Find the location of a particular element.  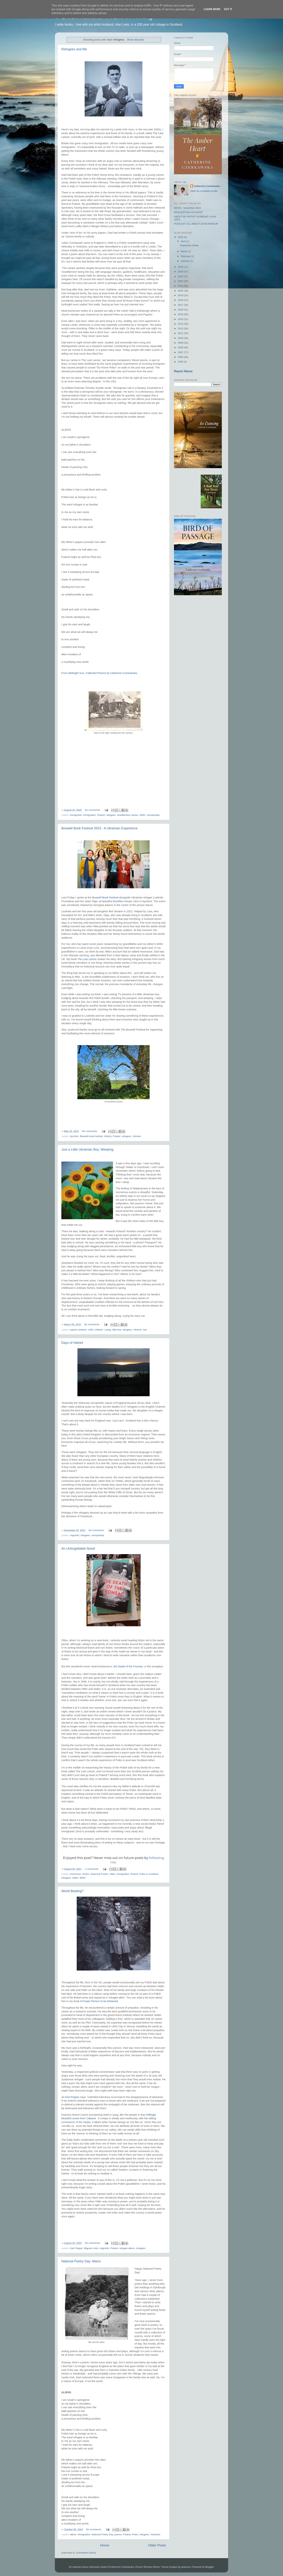

asylum seekers is located at coordinates (78, 1329).